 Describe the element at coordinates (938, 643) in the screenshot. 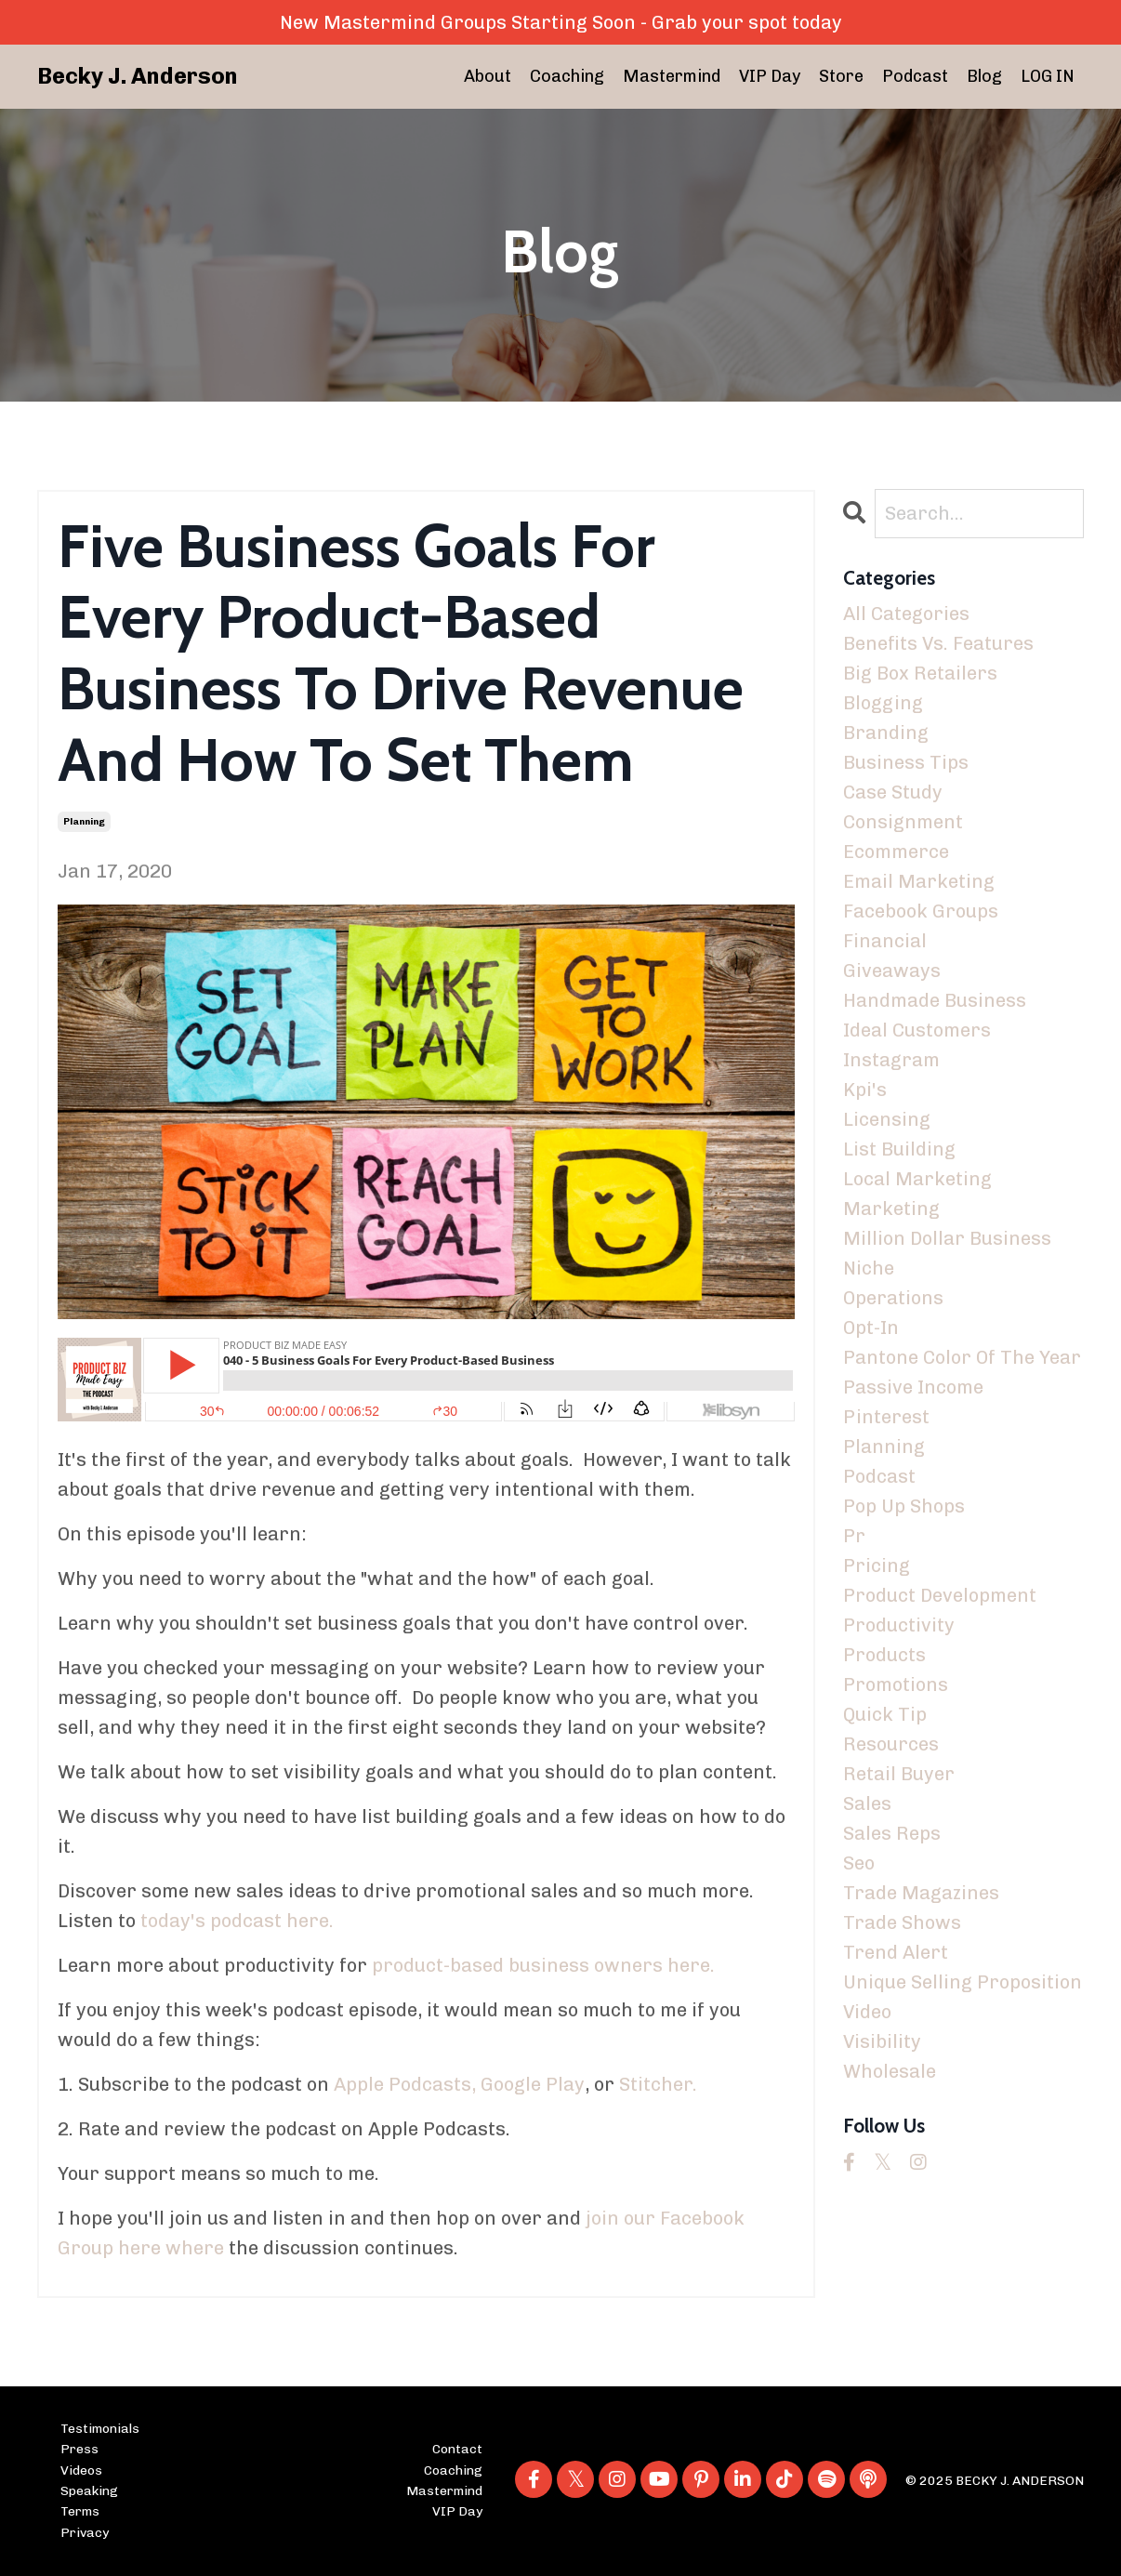

I see `benefits vs. features` at that location.